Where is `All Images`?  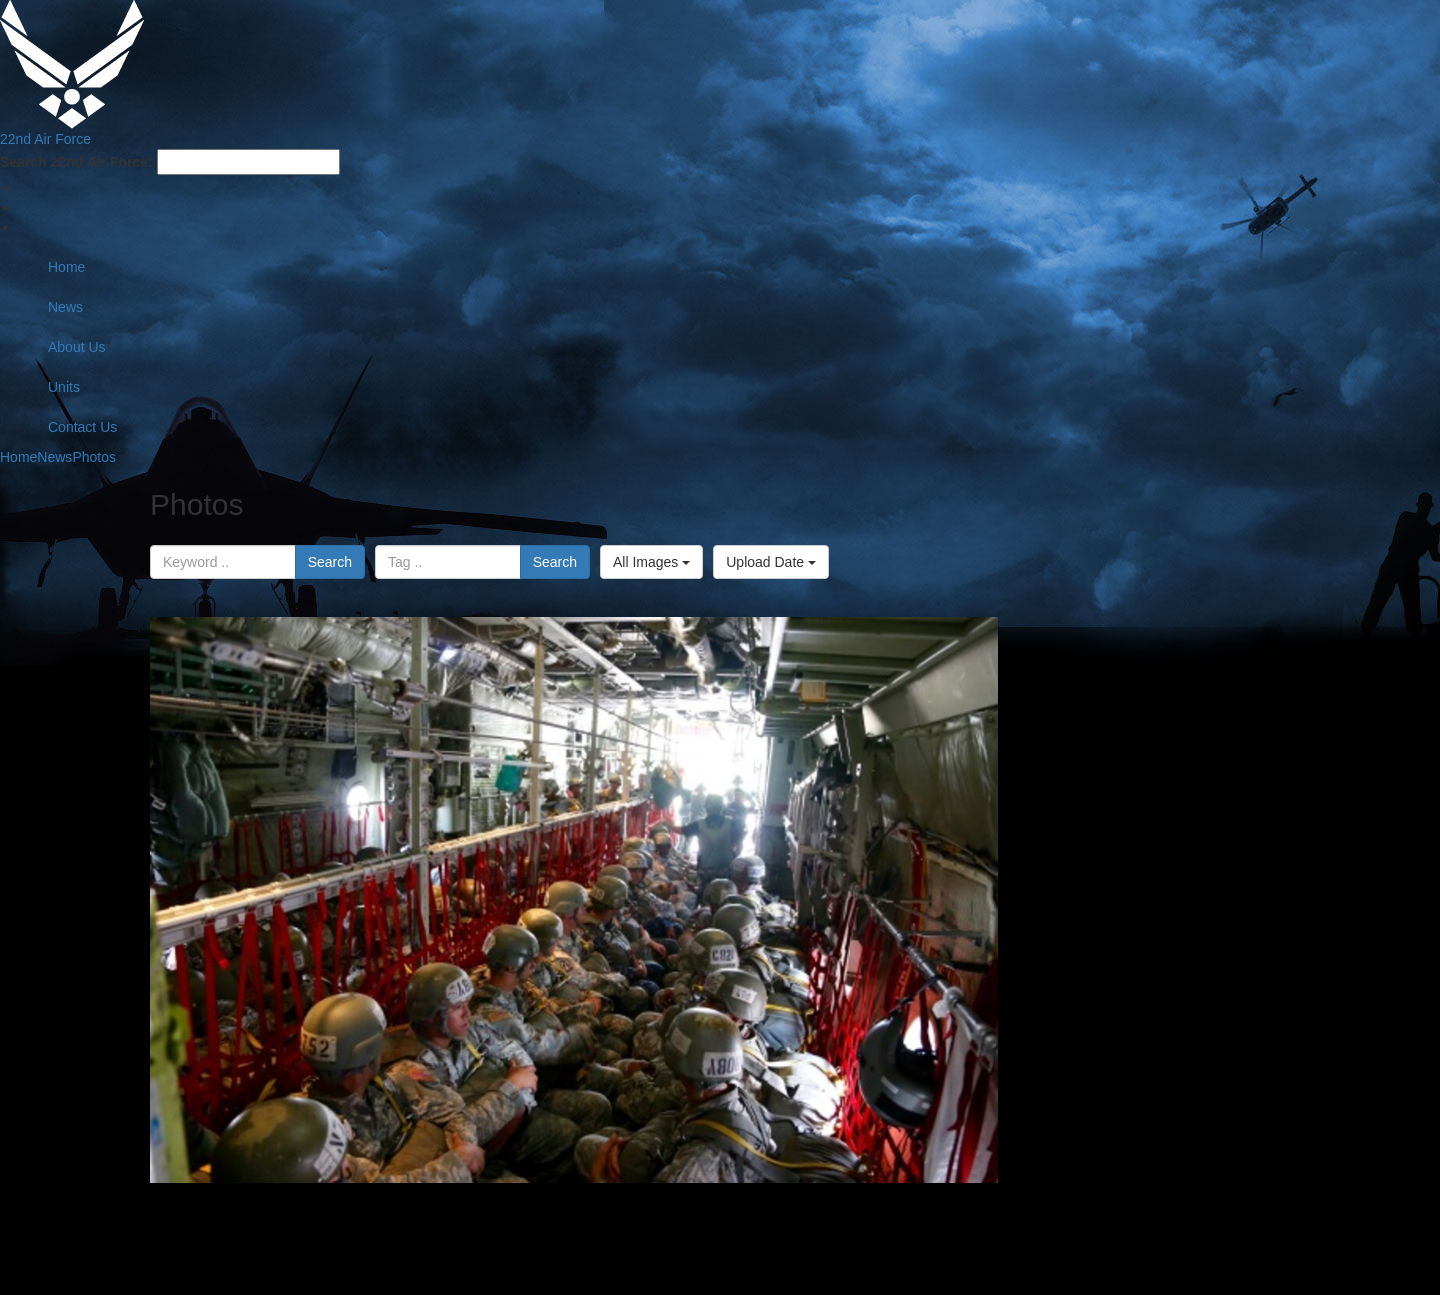 All Images is located at coordinates (651, 562).